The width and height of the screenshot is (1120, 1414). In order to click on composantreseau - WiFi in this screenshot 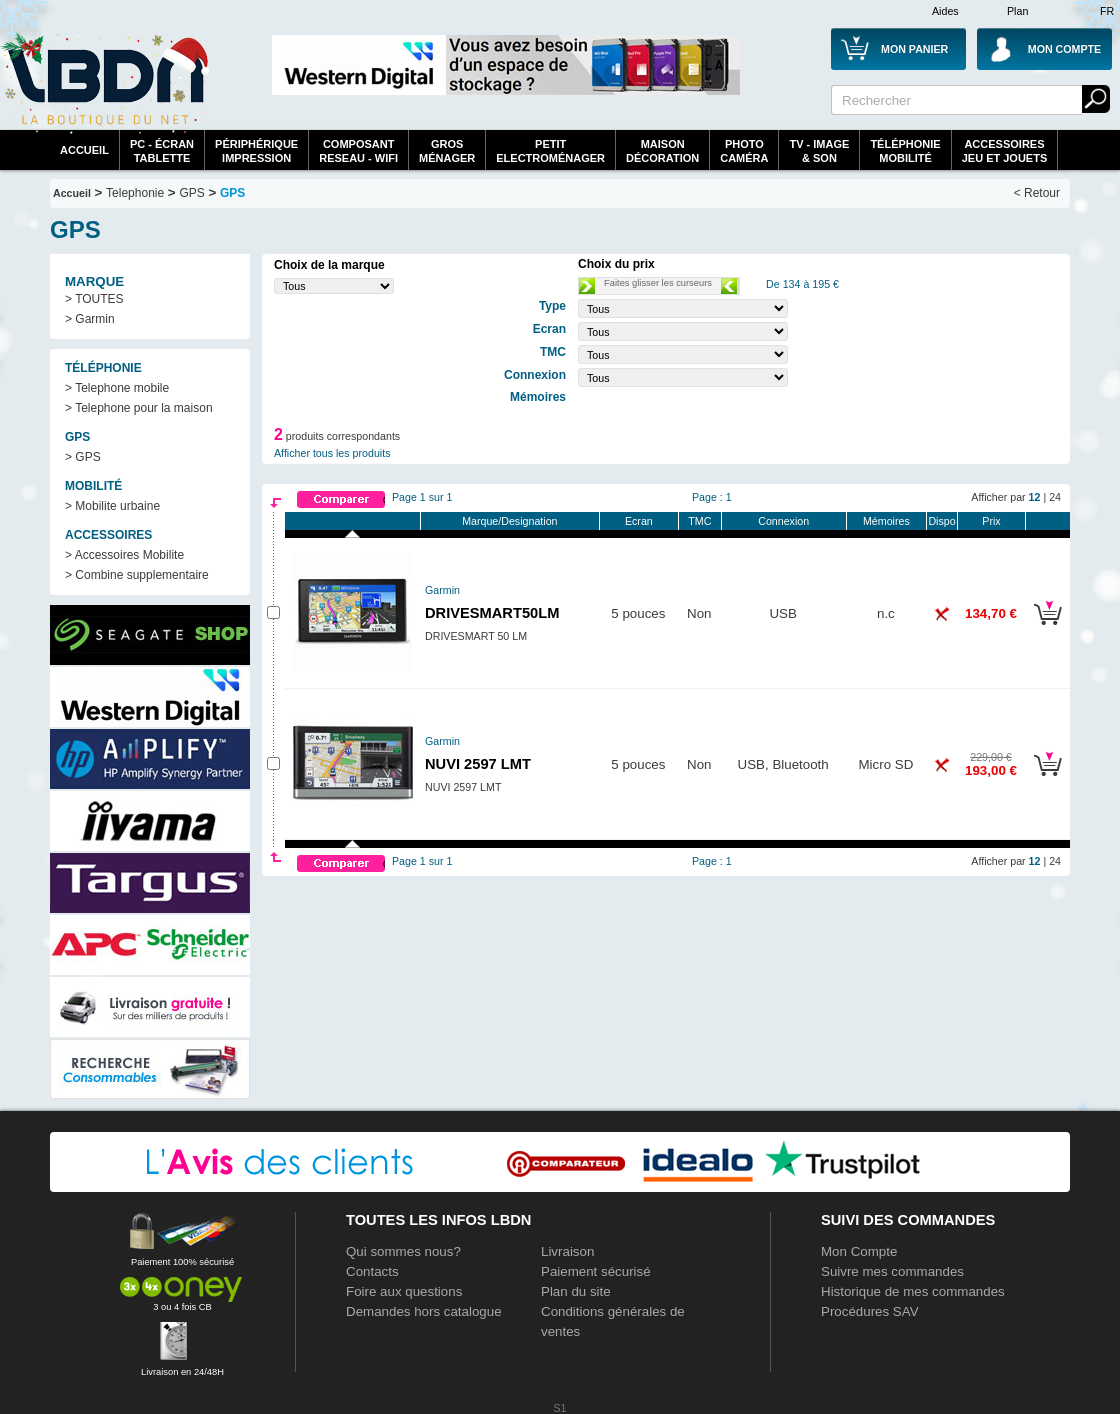, I will do `click(358, 151)`.